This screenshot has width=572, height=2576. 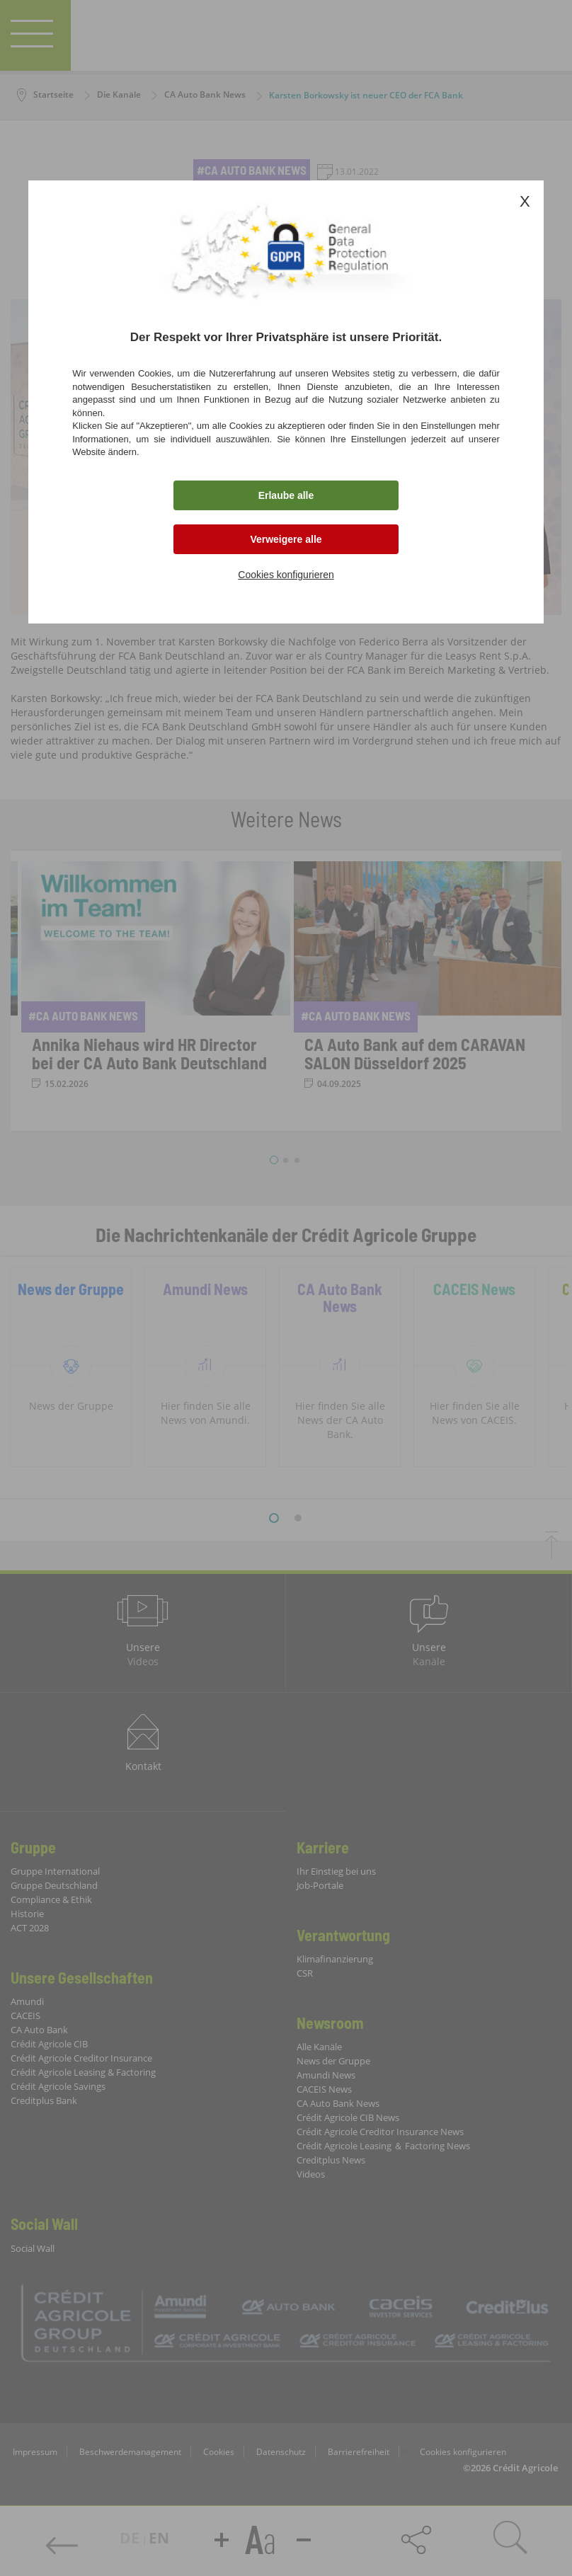 I want to click on Erlaube alle, so click(x=286, y=495).